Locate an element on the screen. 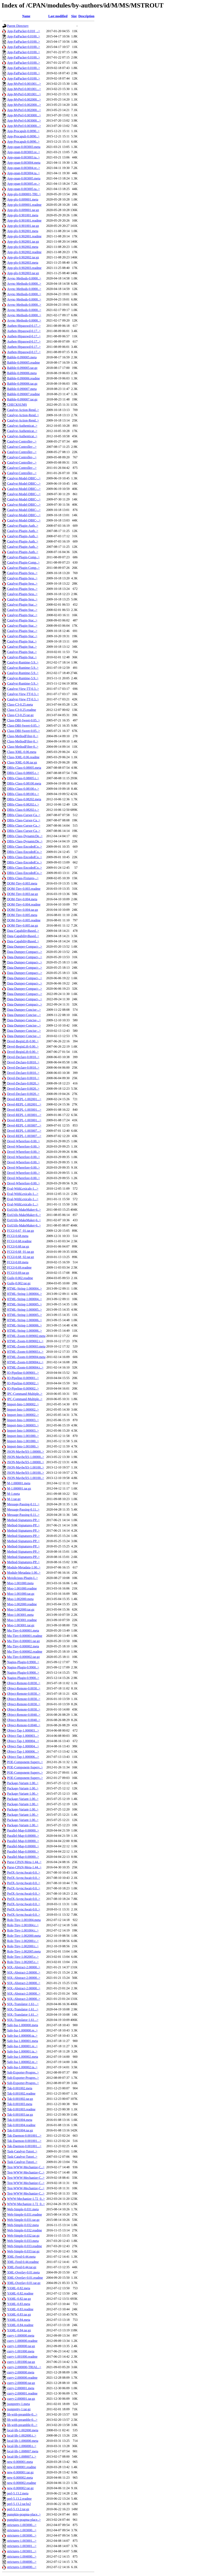 This screenshot has height=2576, width=211. YAML-0.82.tar.gz is located at coordinates (19, 2298).